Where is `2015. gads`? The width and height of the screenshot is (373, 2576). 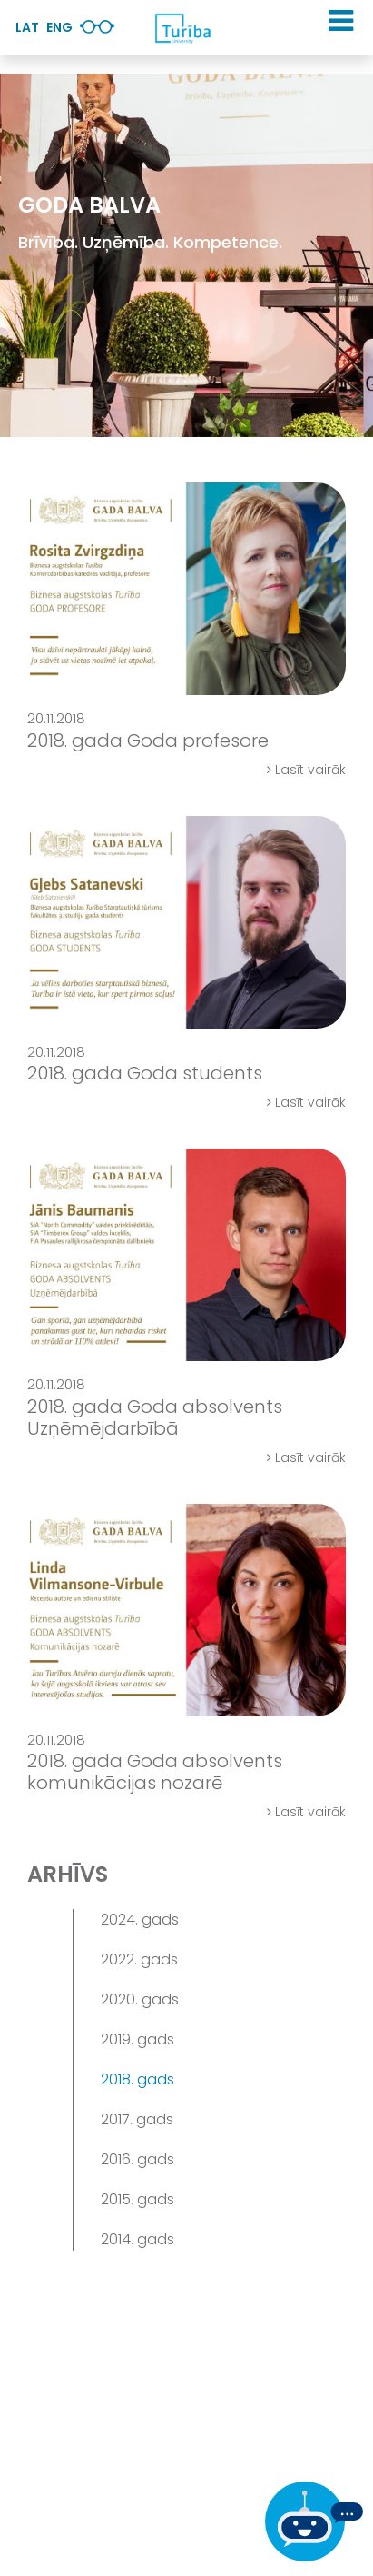
2015. gads is located at coordinates (137, 2199).